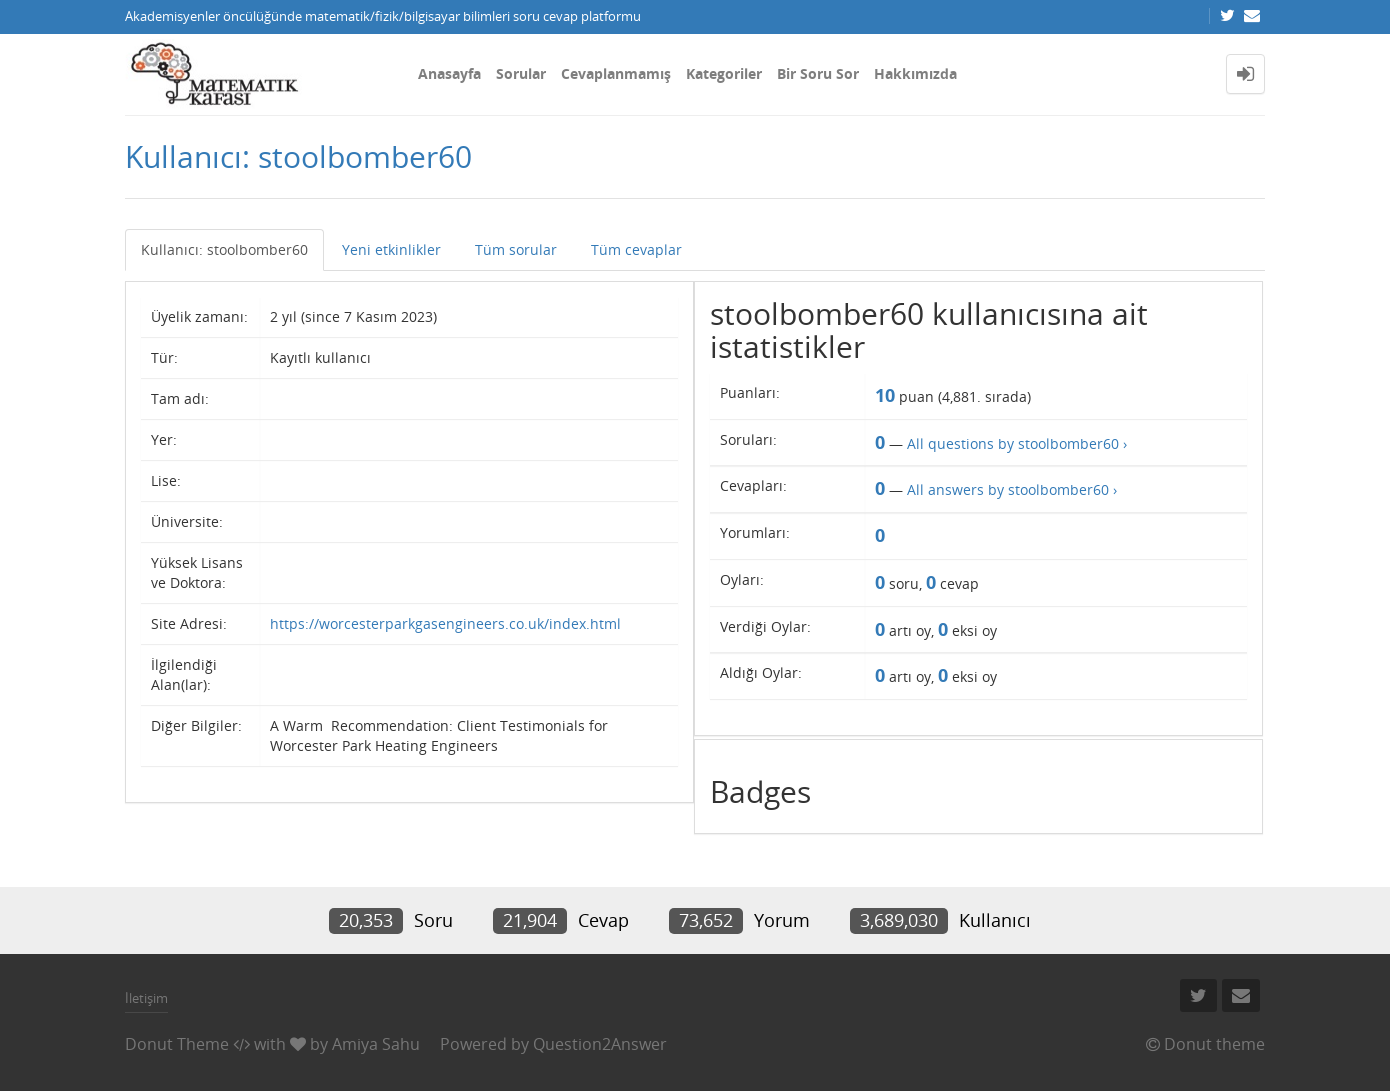 The width and height of the screenshot is (1390, 1091). Describe the element at coordinates (376, 1044) in the screenshot. I see `Amiya Sahu` at that location.